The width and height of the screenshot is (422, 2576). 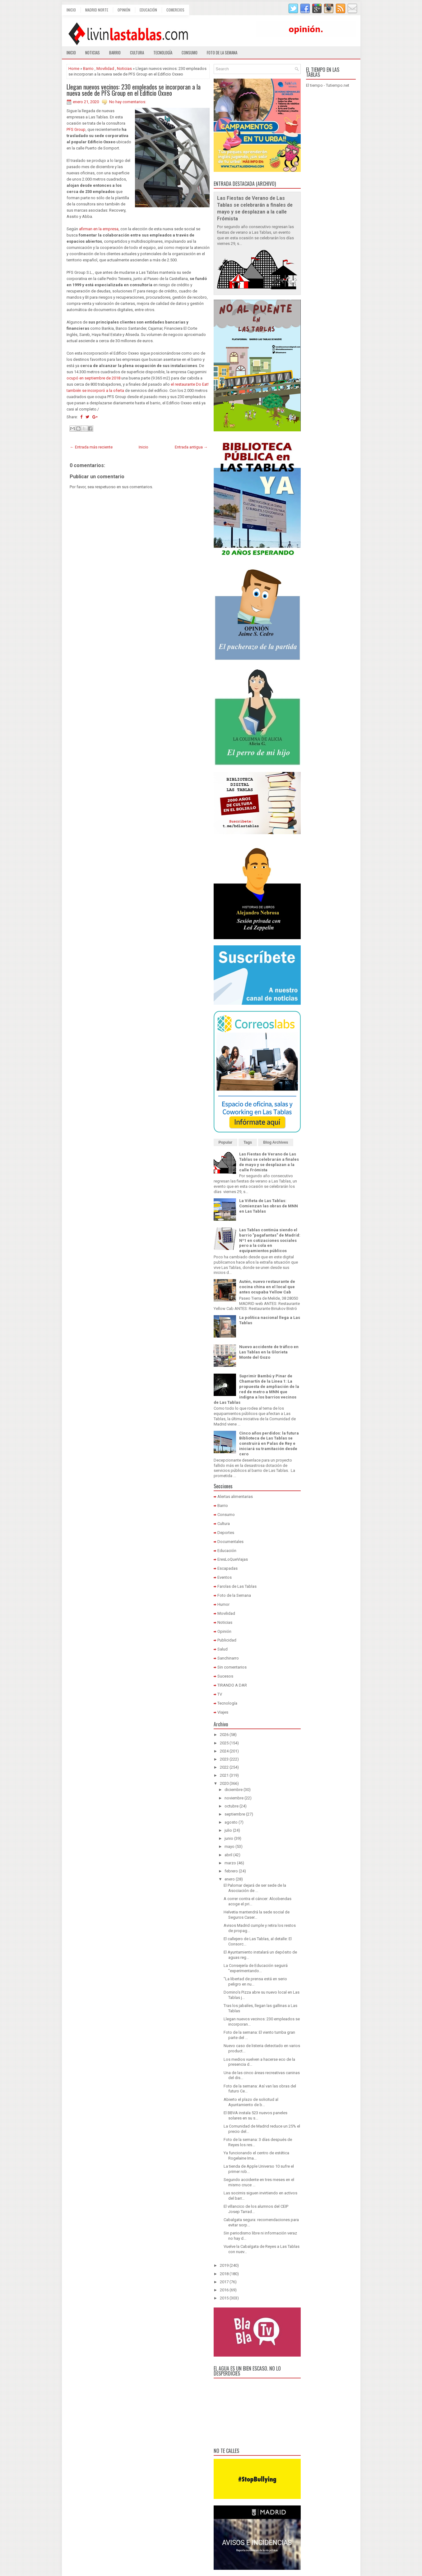 I want to click on Llegan nuevos vecinos: 230 empleados se incorporan a la nueva sede de PFS Group en el Edificio Oxxeo, so click(x=134, y=90).